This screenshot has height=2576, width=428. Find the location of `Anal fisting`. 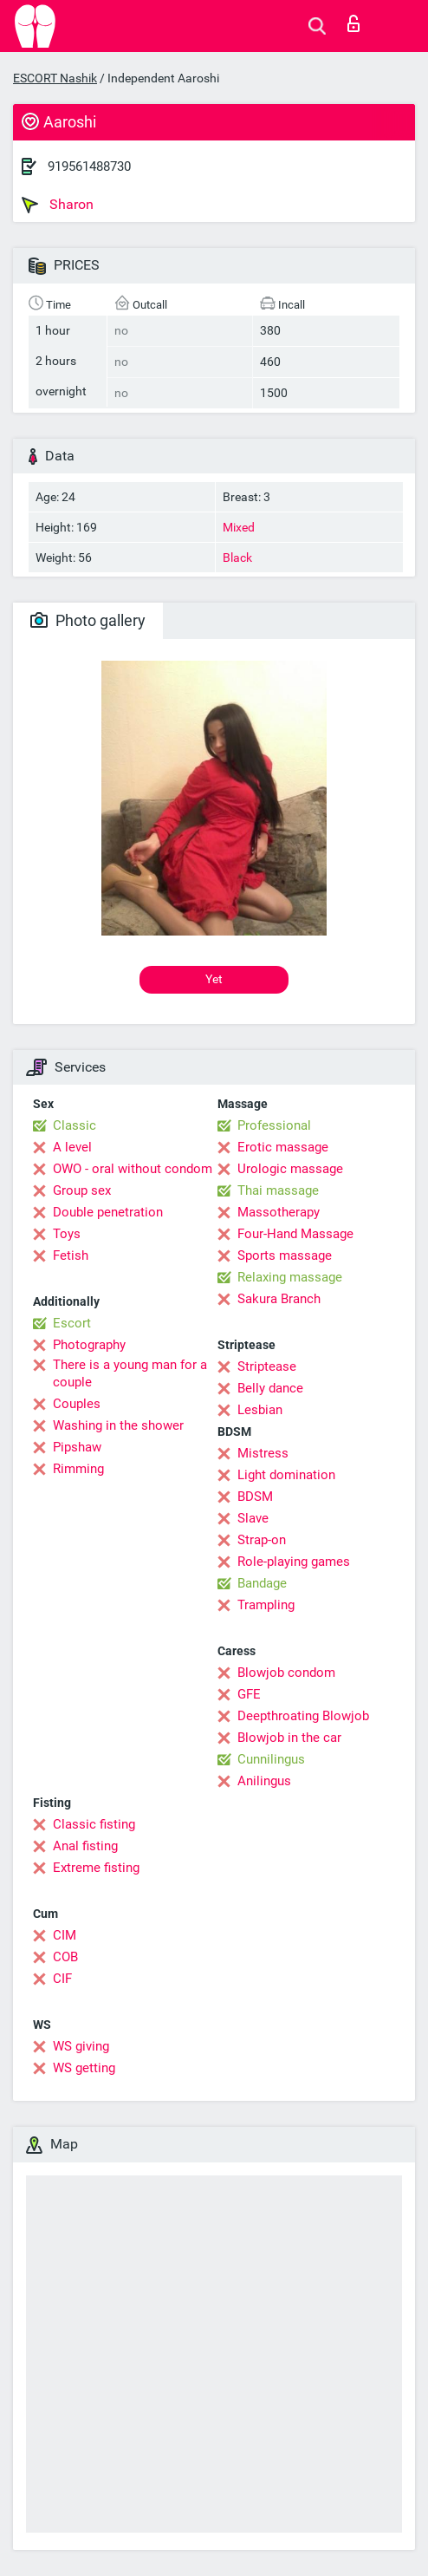

Anal fisting is located at coordinates (85, 1846).